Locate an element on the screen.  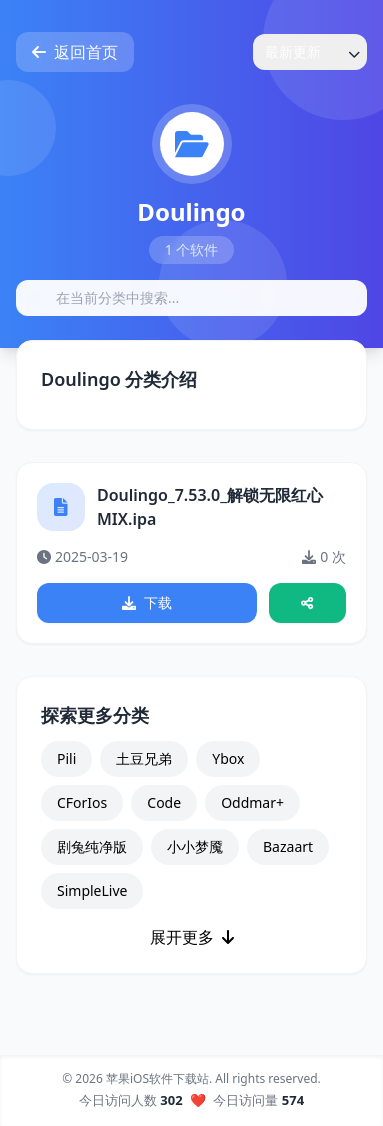
Ybox is located at coordinates (228, 758).